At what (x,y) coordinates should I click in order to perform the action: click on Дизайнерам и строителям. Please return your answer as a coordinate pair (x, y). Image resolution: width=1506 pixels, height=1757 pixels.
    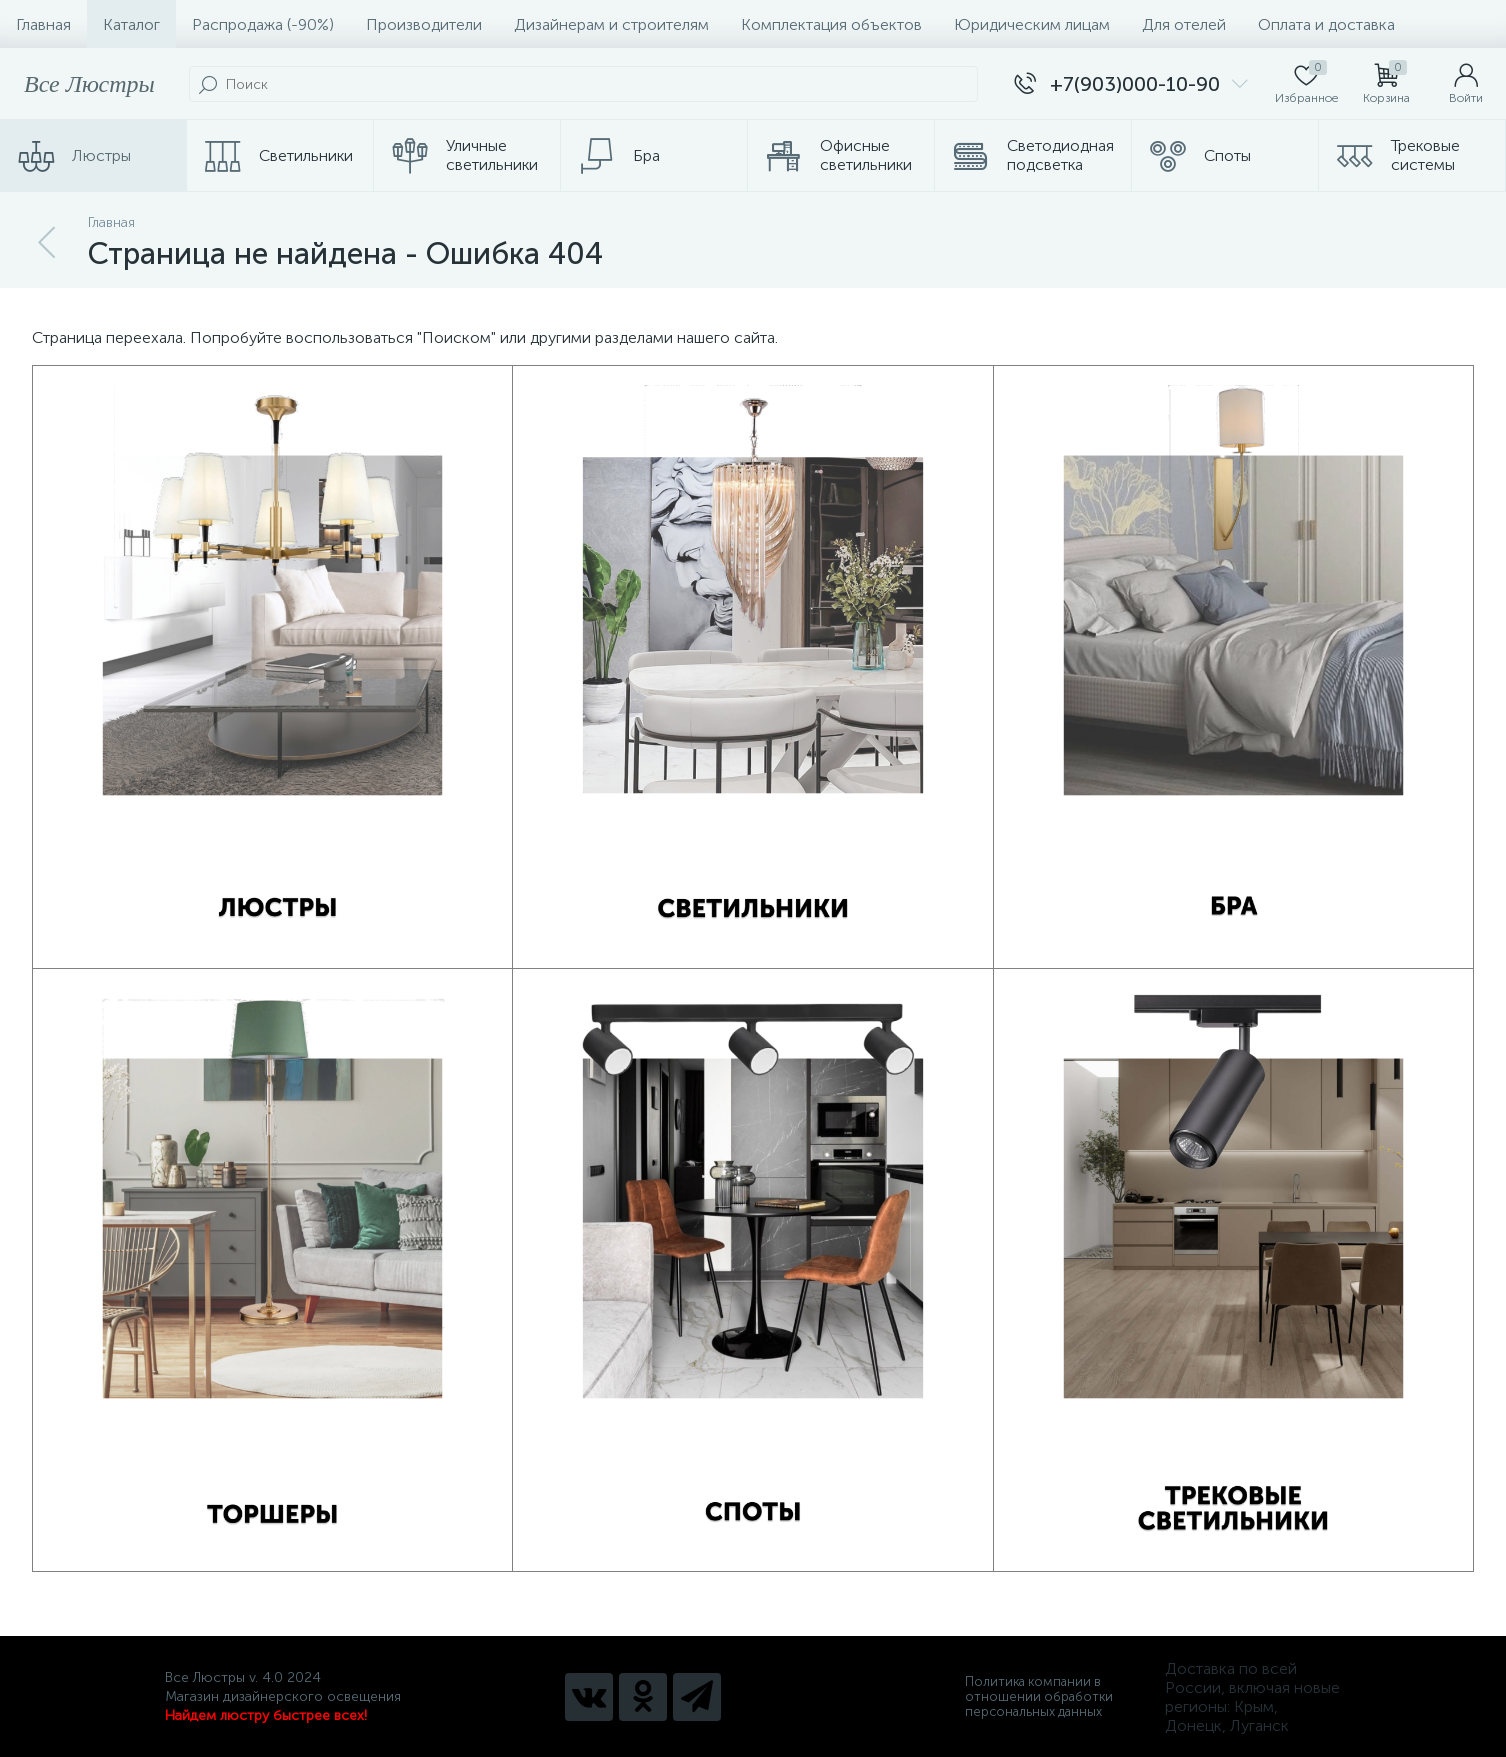
    Looking at the image, I should click on (611, 24).